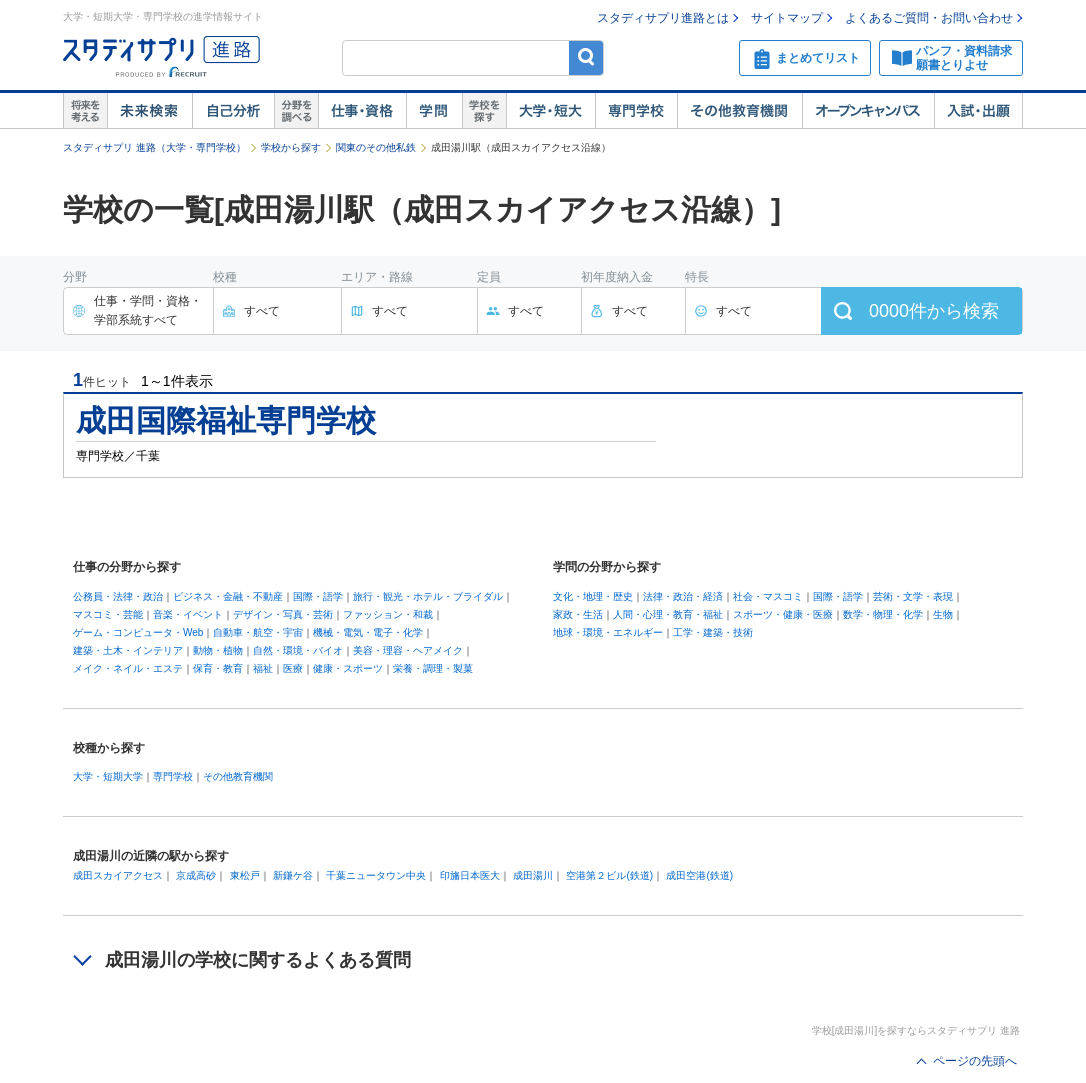 The height and width of the screenshot is (1083, 1086). I want to click on 空港第２ビル(鉄道), so click(609, 875).